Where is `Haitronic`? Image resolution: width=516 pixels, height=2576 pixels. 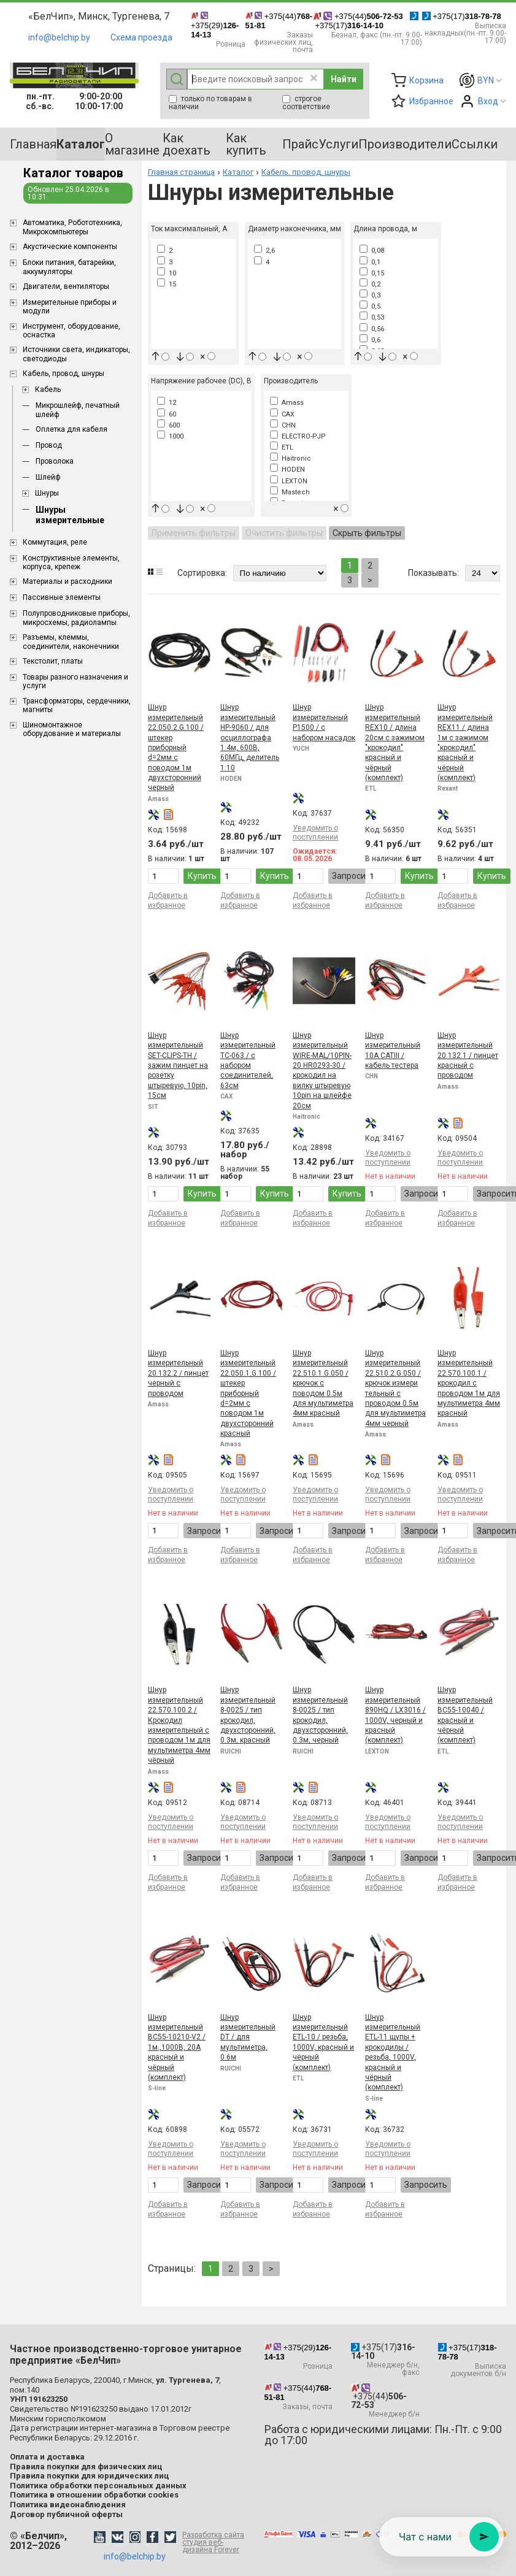 Haitronic is located at coordinates (290, 458).